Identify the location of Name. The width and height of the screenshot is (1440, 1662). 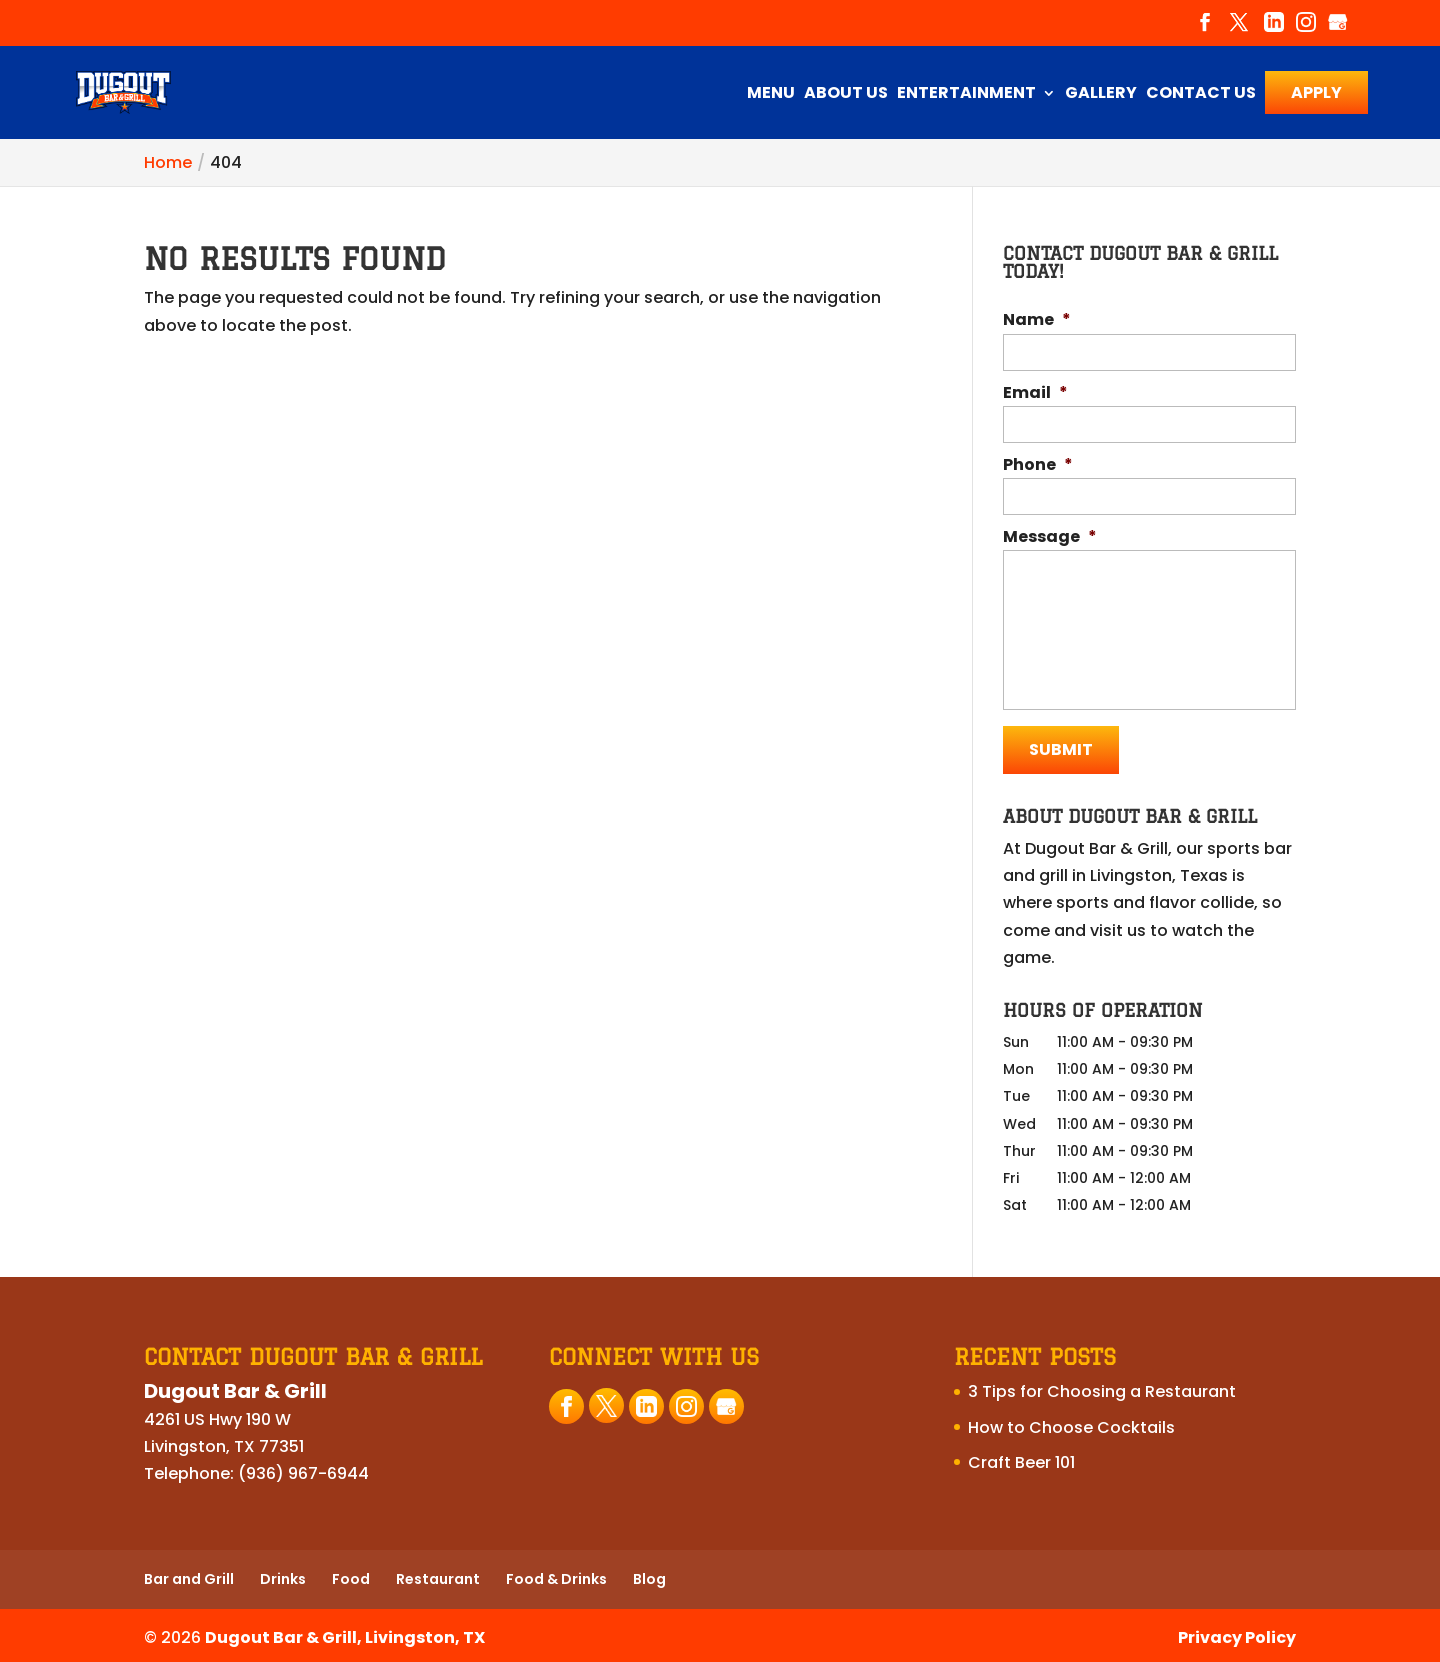
(1037, 320).